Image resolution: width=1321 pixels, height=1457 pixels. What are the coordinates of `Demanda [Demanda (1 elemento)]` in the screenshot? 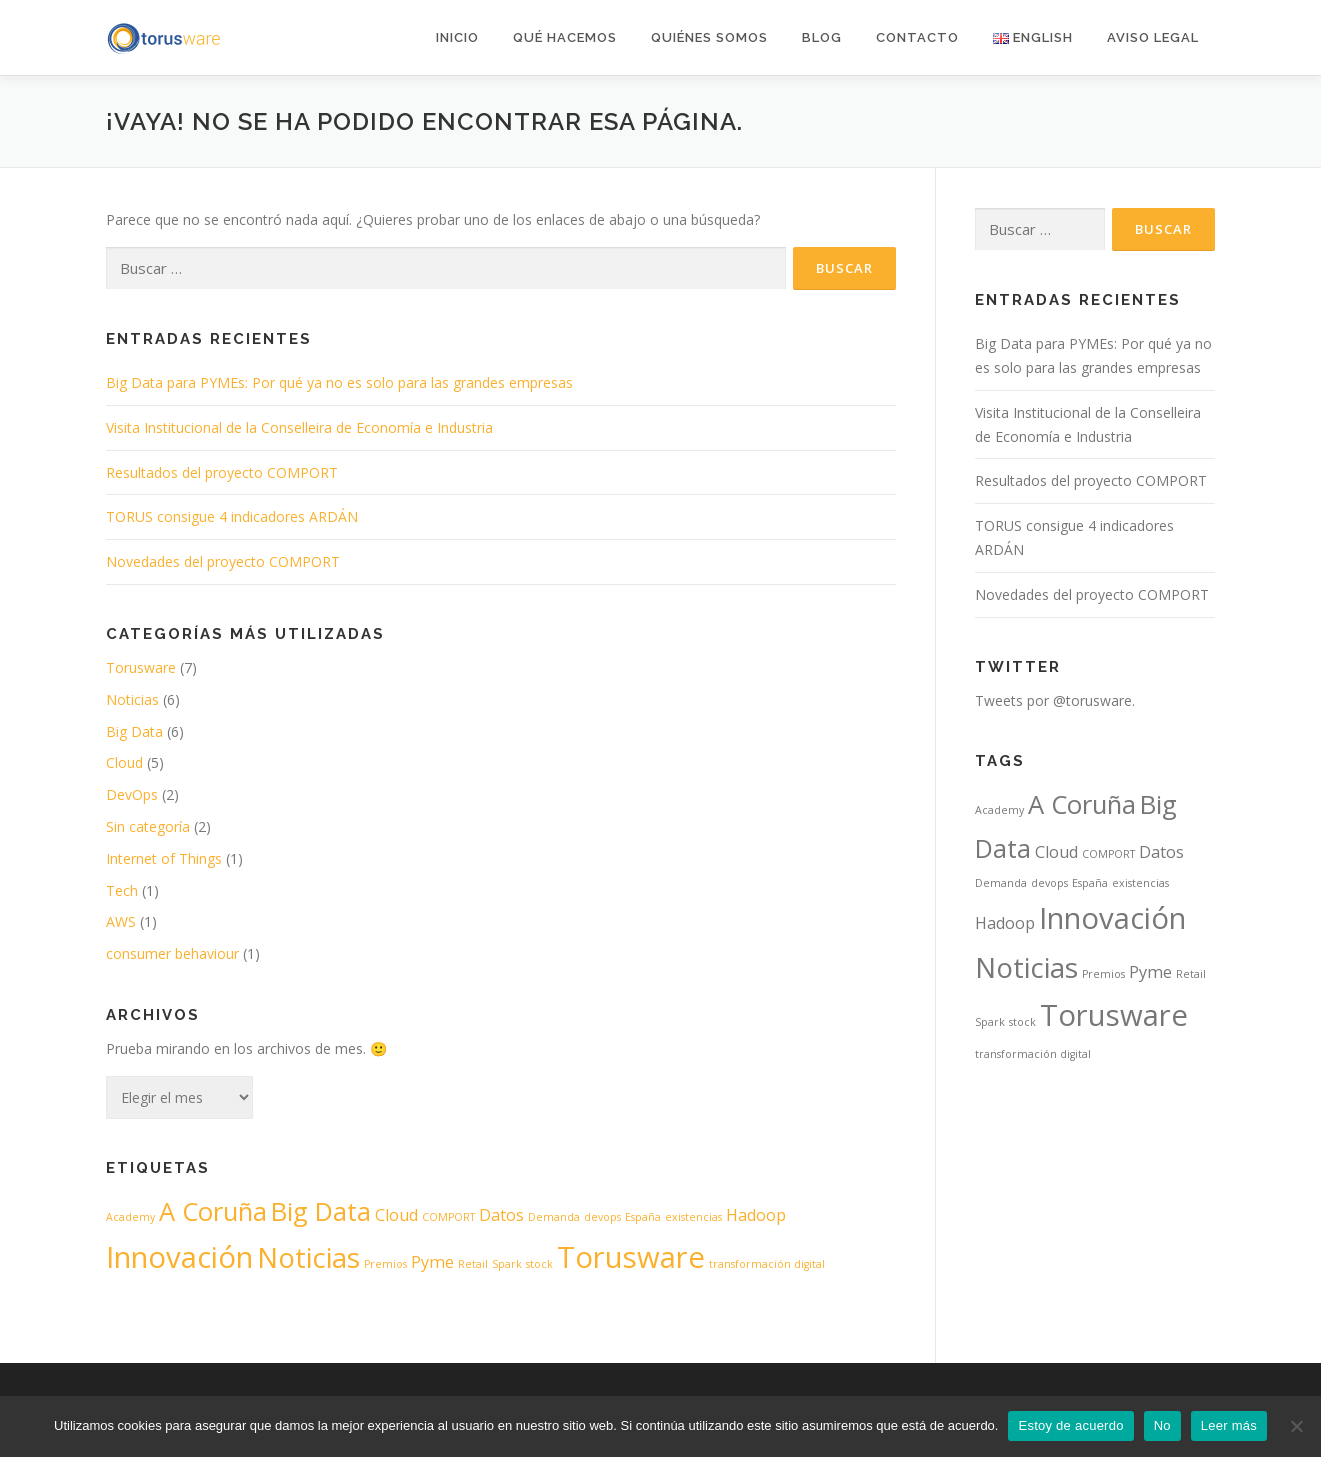 It's located at (554, 1217).